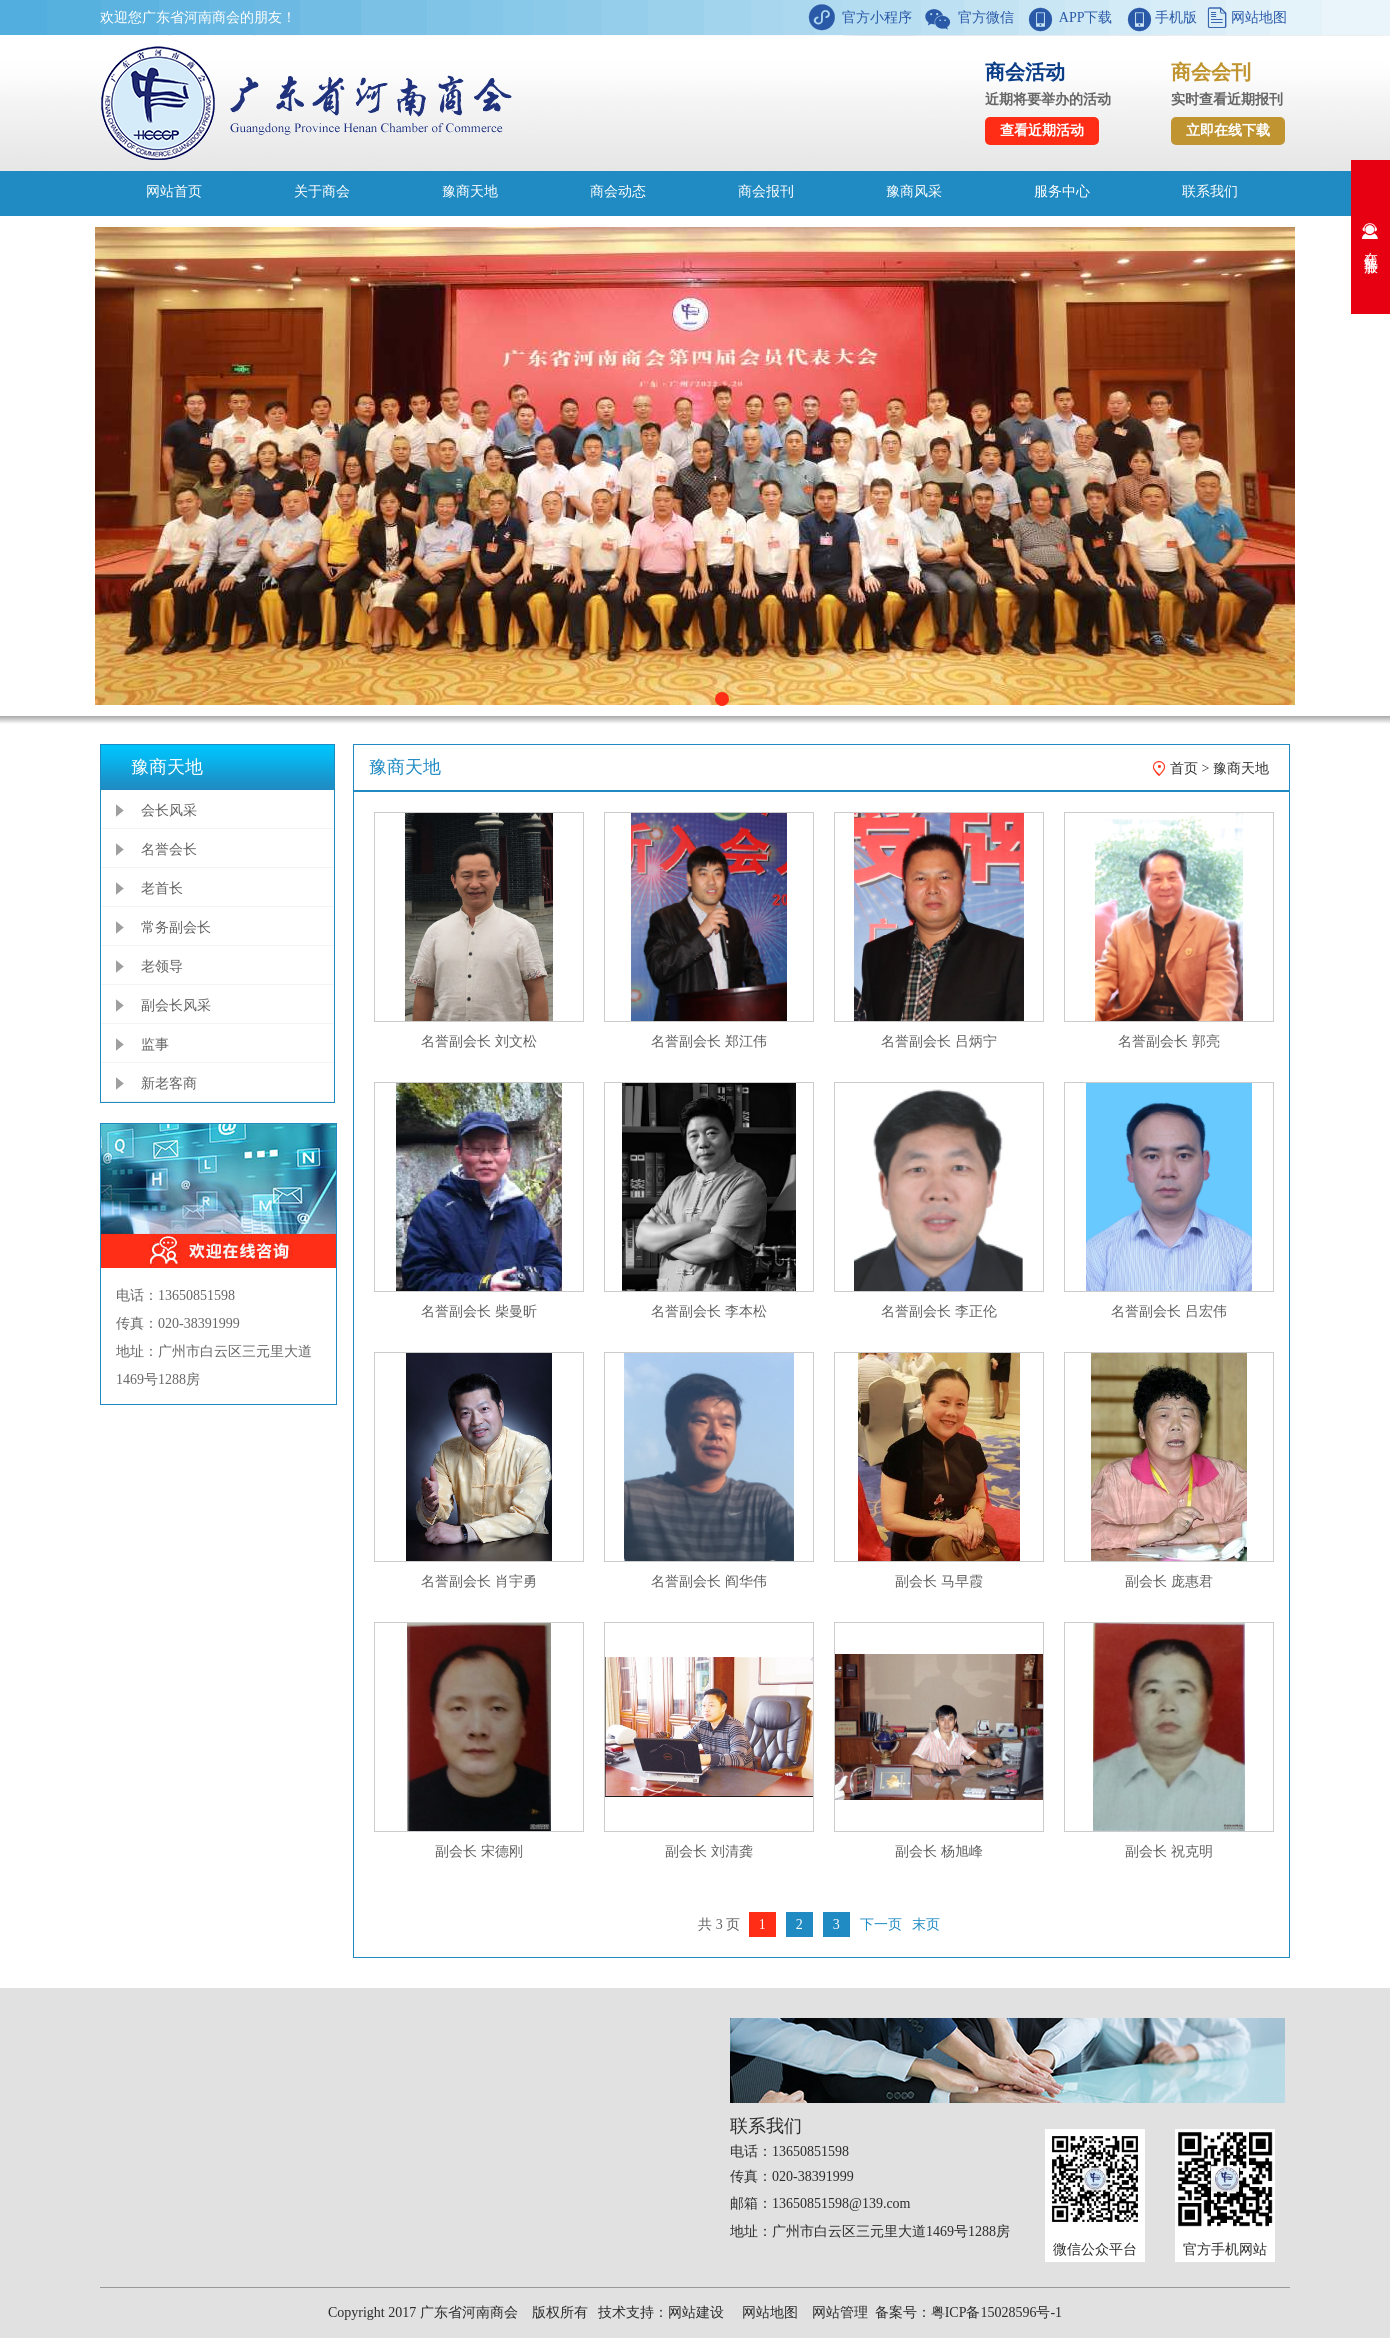 This screenshot has width=1390, height=2338. Describe the element at coordinates (1169, 1311) in the screenshot. I see `名誉副会长 吕宏伟` at that location.